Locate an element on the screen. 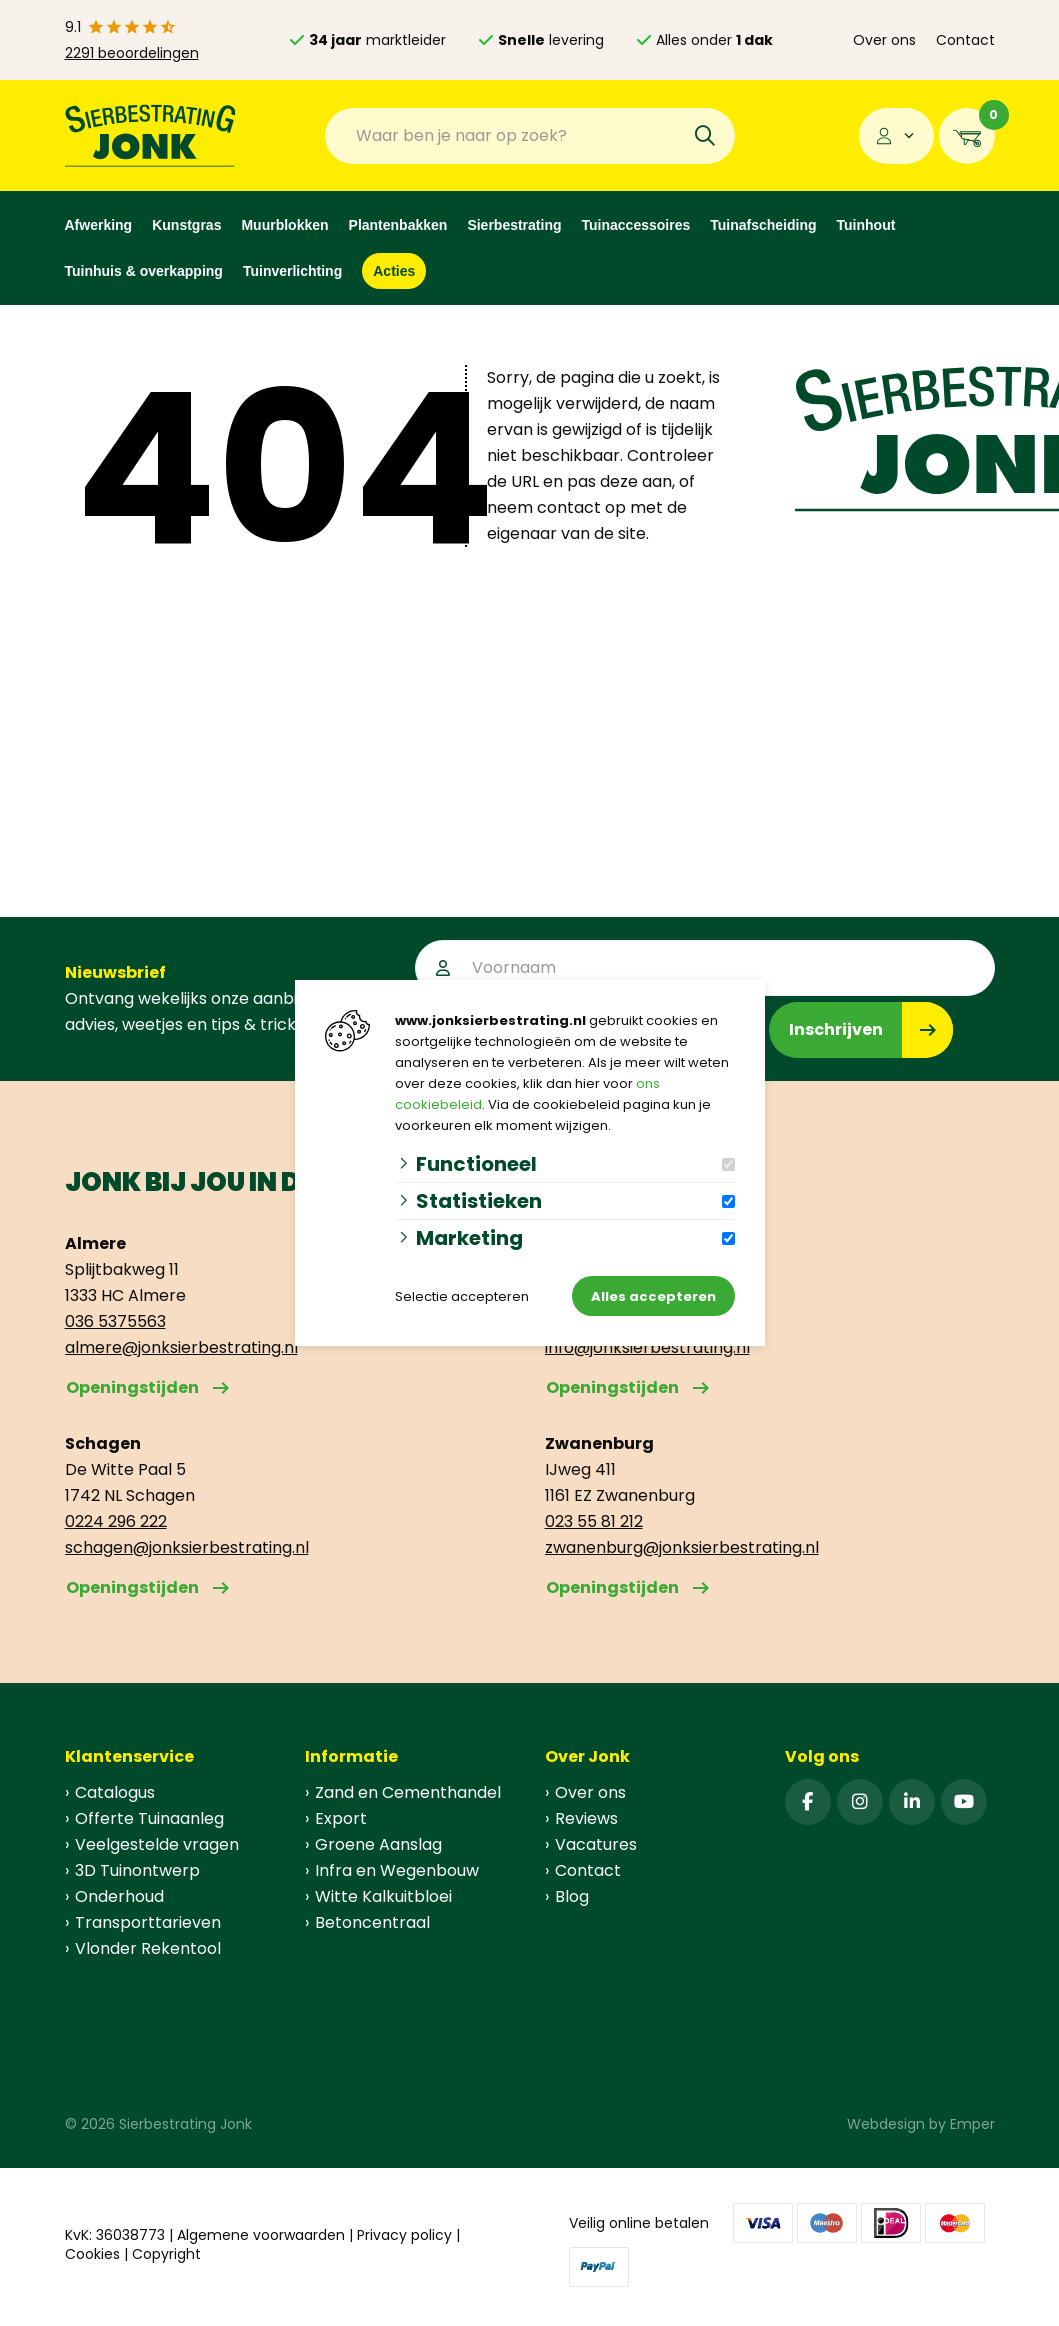 The height and width of the screenshot is (2326, 1059). Privacy policy is located at coordinates (404, 2235).